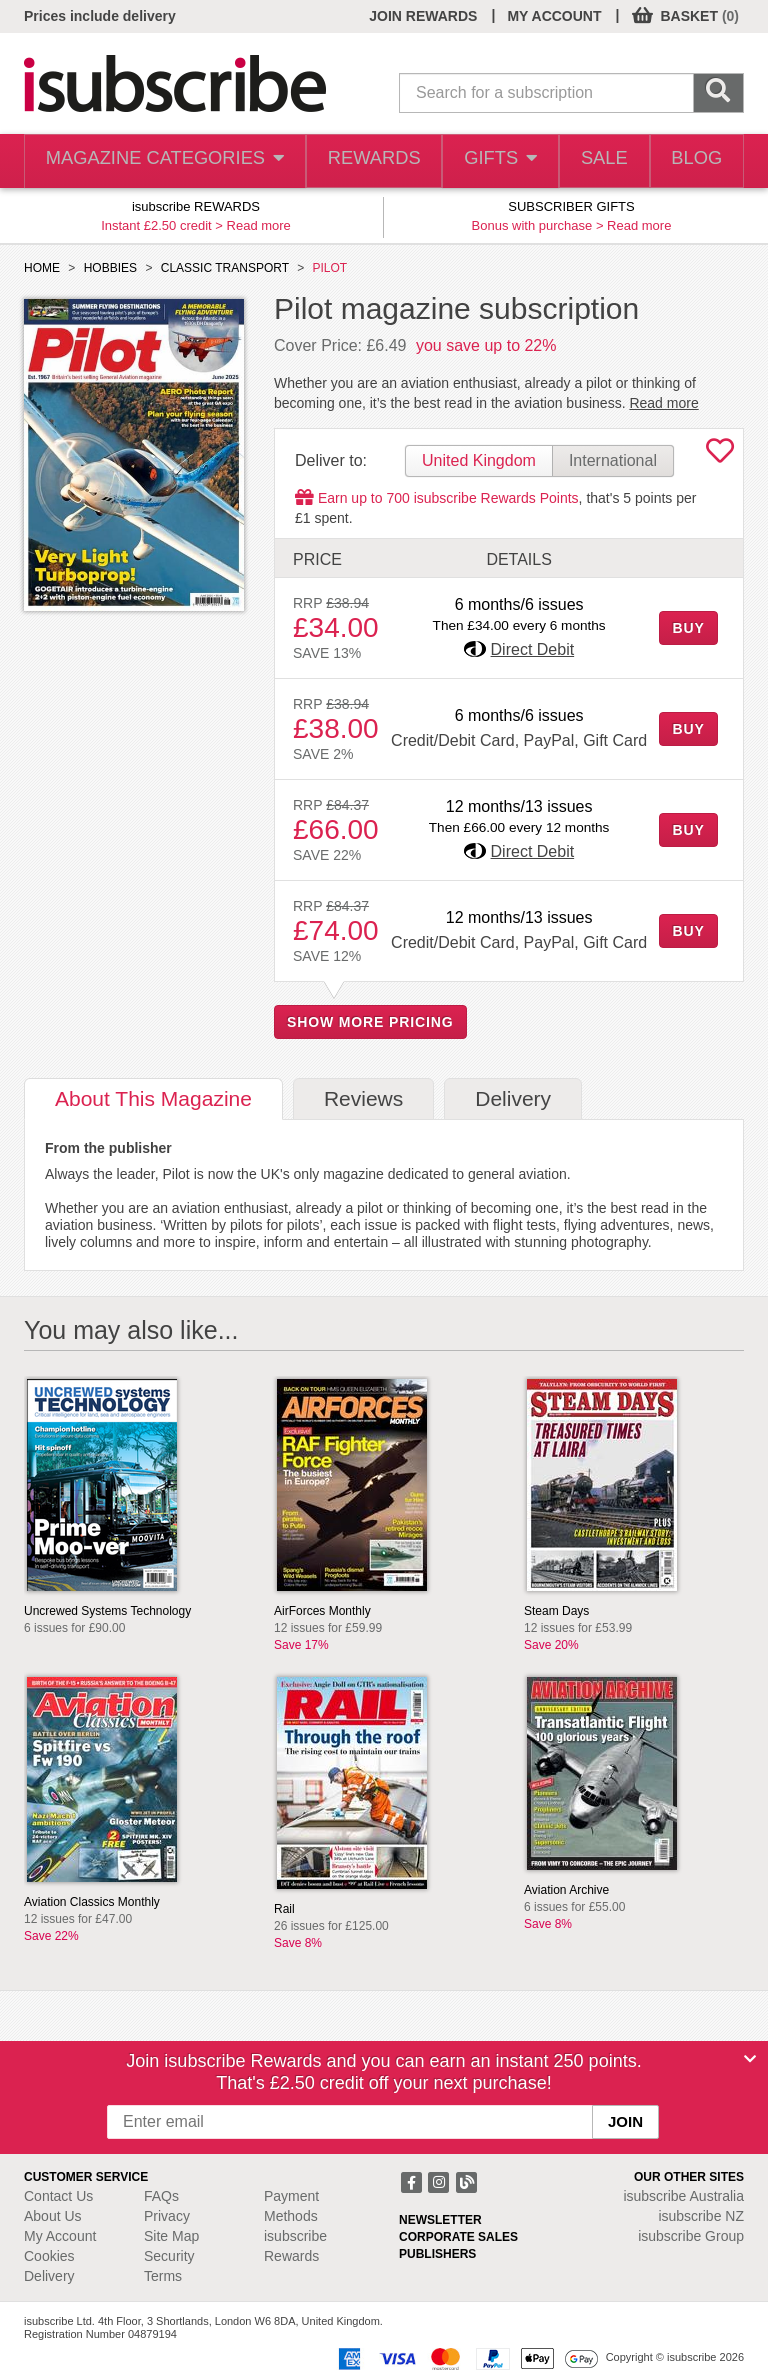 This screenshot has width=768, height=2380. I want to click on Privacy, so click(167, 2216).